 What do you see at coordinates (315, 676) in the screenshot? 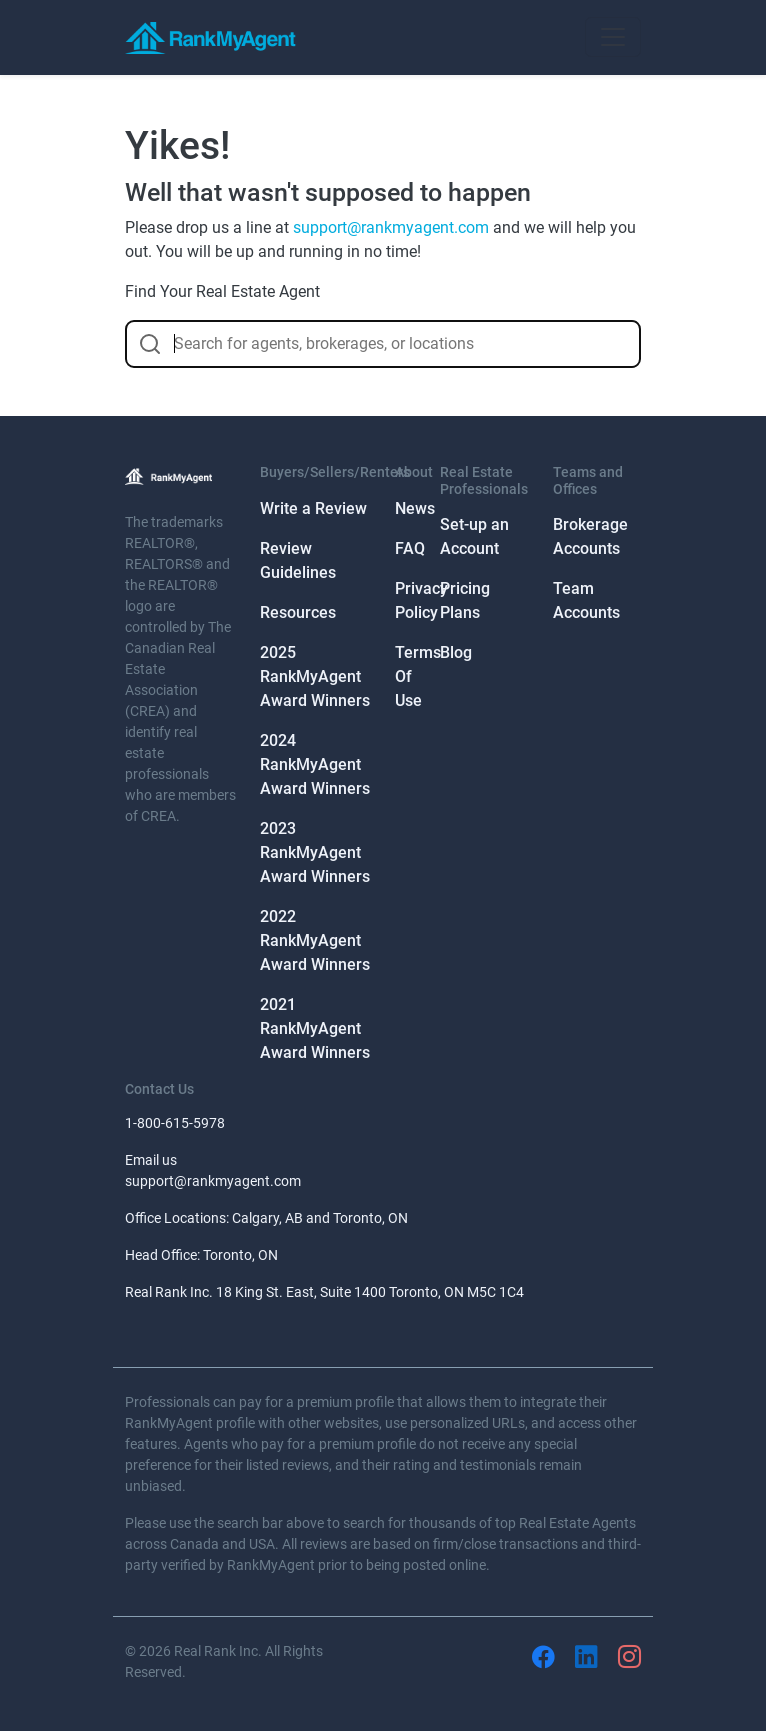
I see `2025 RankMyAgent Award Winners` at bounding box center [315, 676].